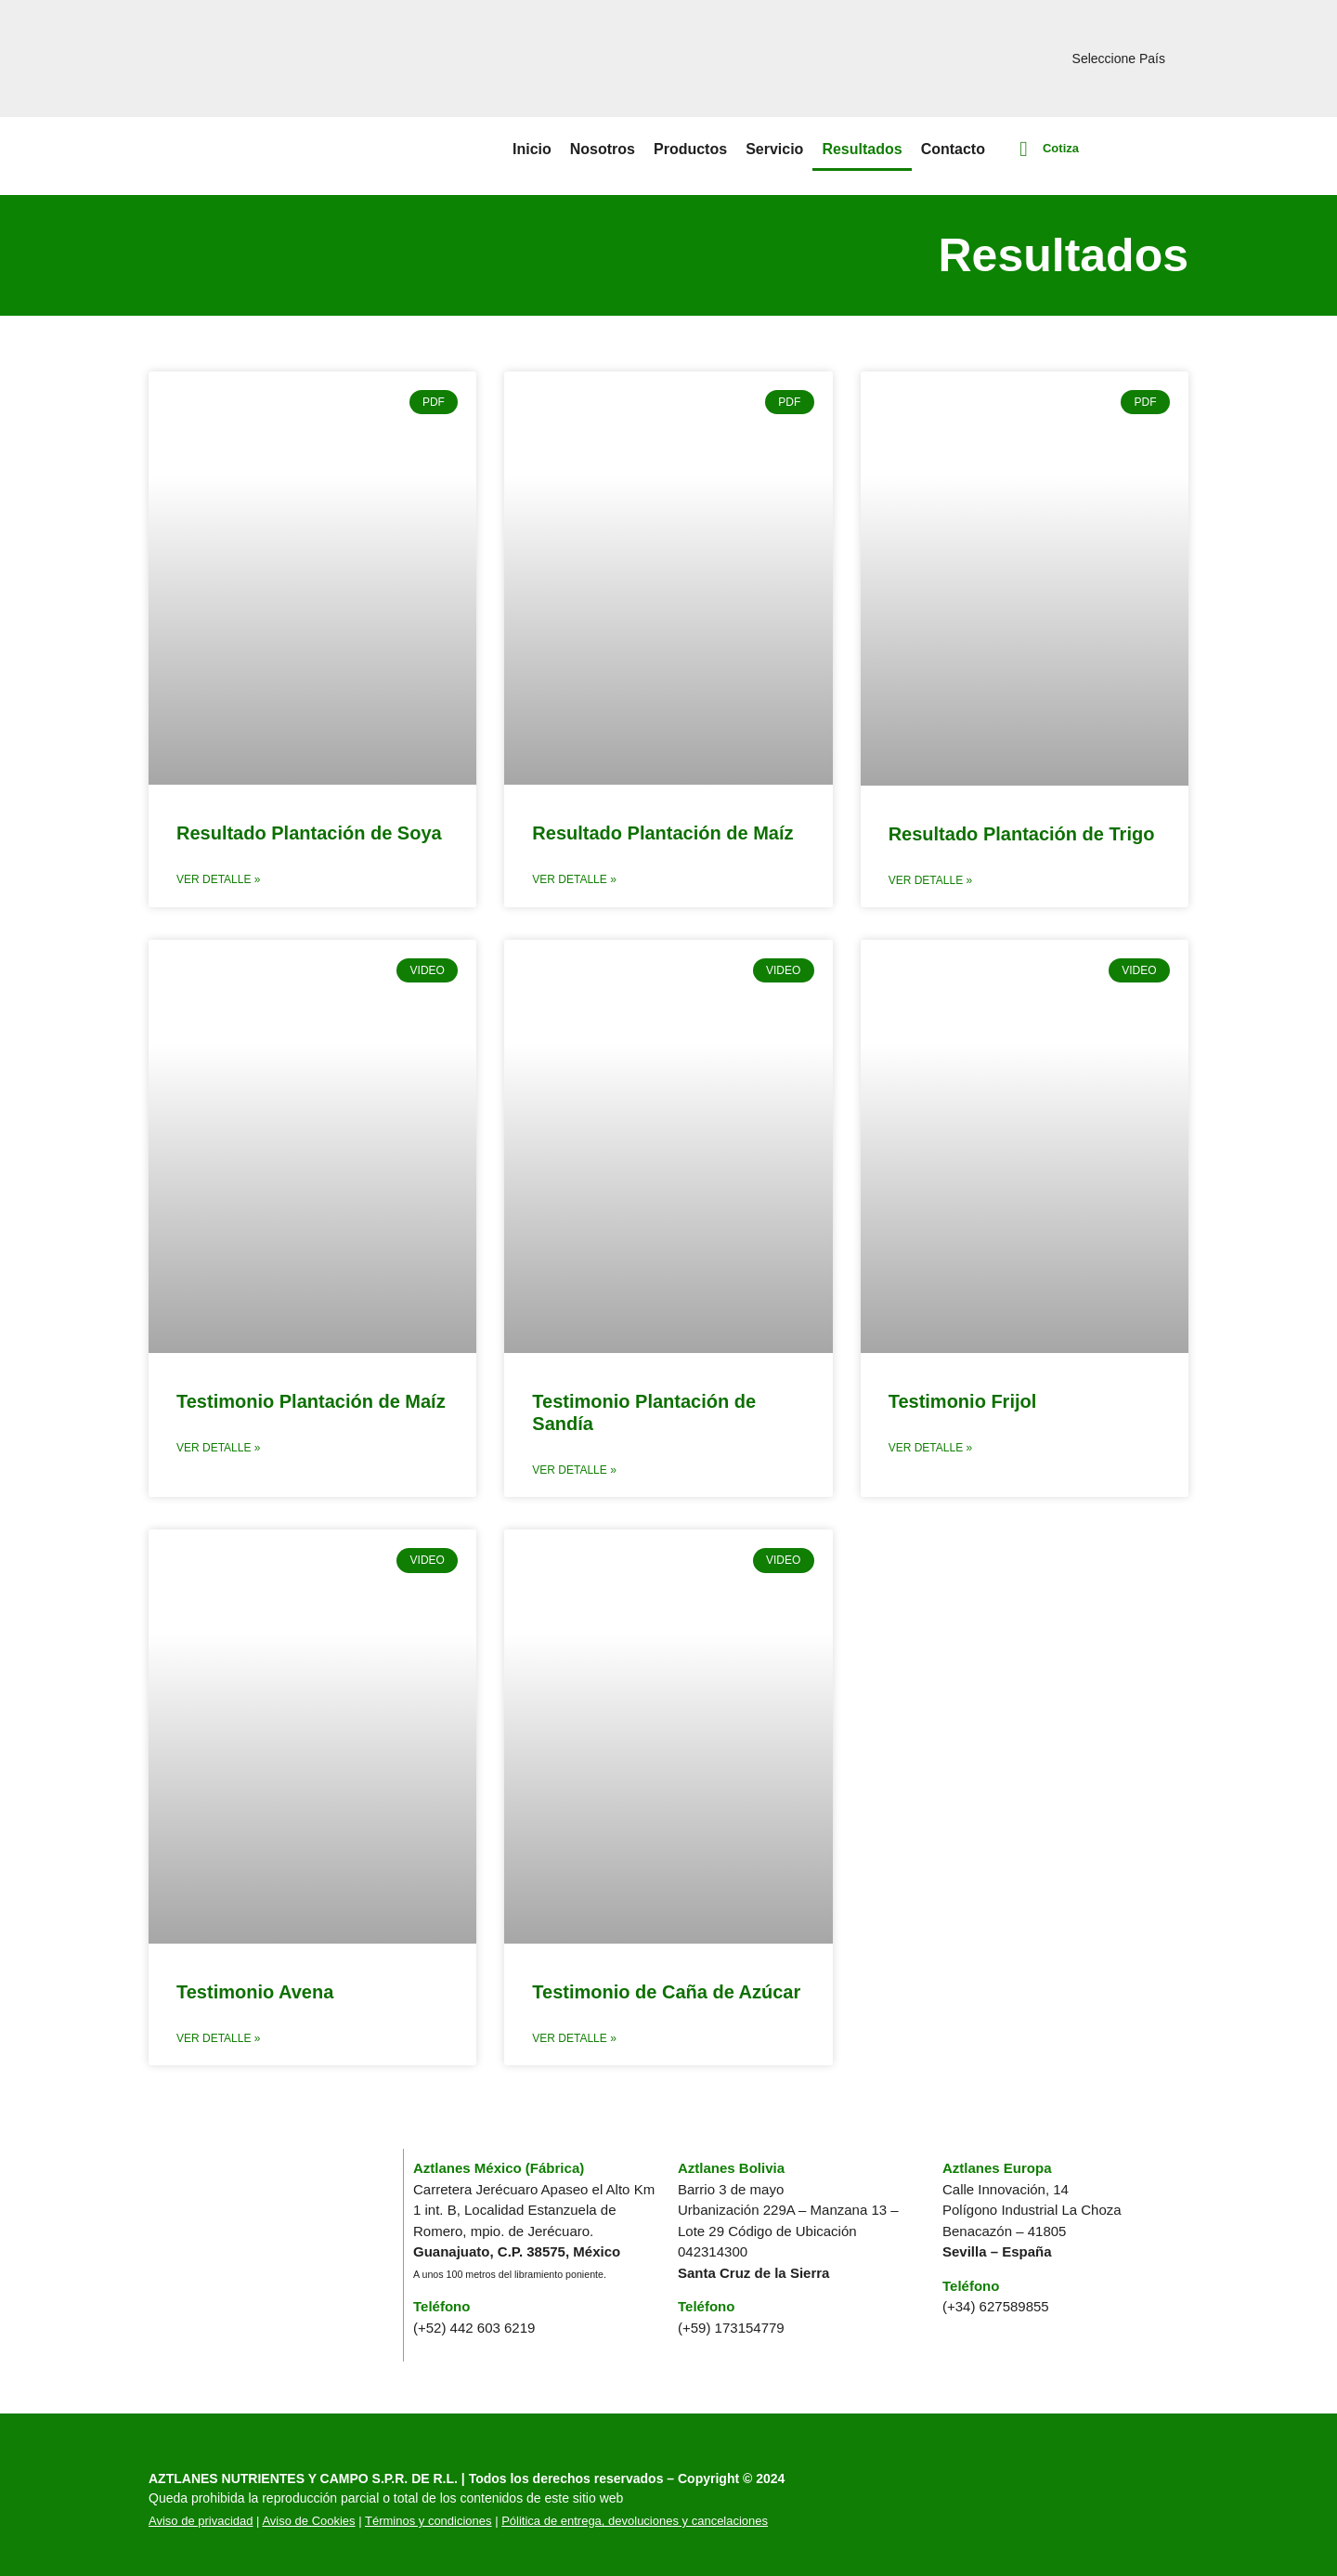 The image size is (1337, 2576). I want to click on Resultado Plantación de Soya, so click(309, 833).